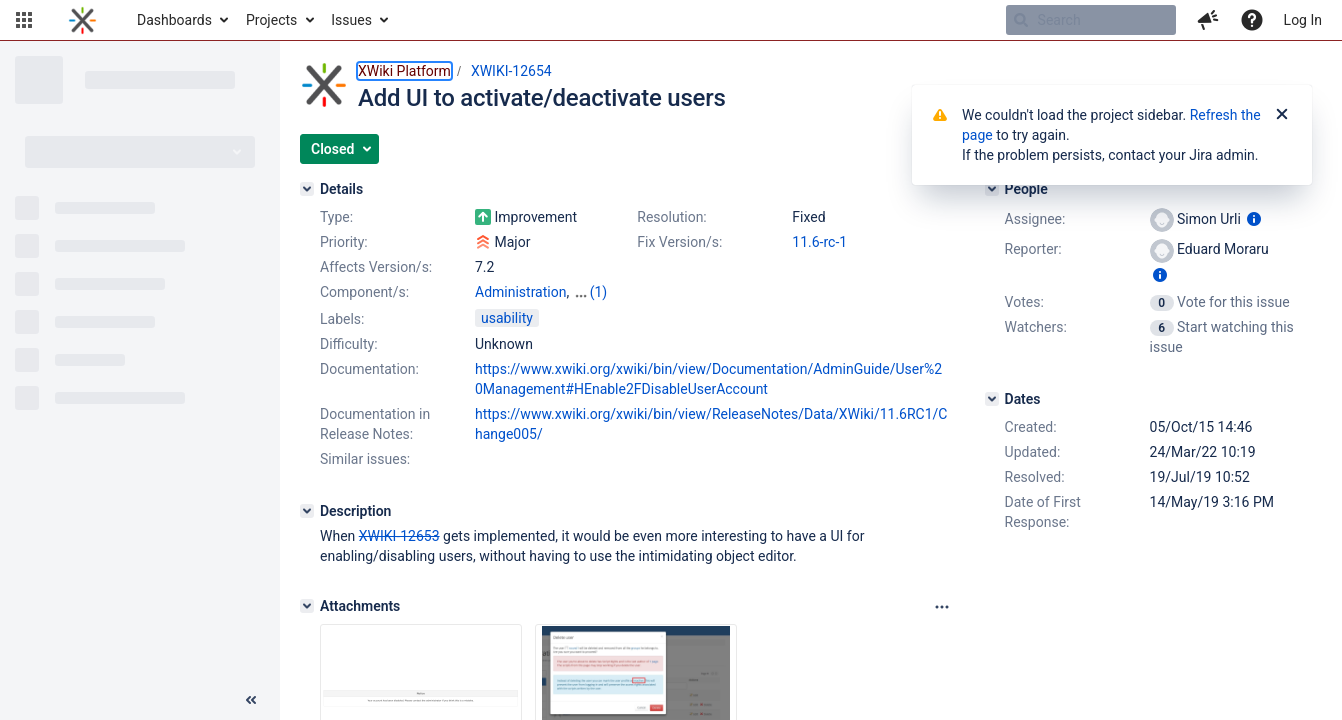  What do you see at coordinates (404, 71) in the screenshot?
I see `XWiki Platform` at bounding box center [404, 71].